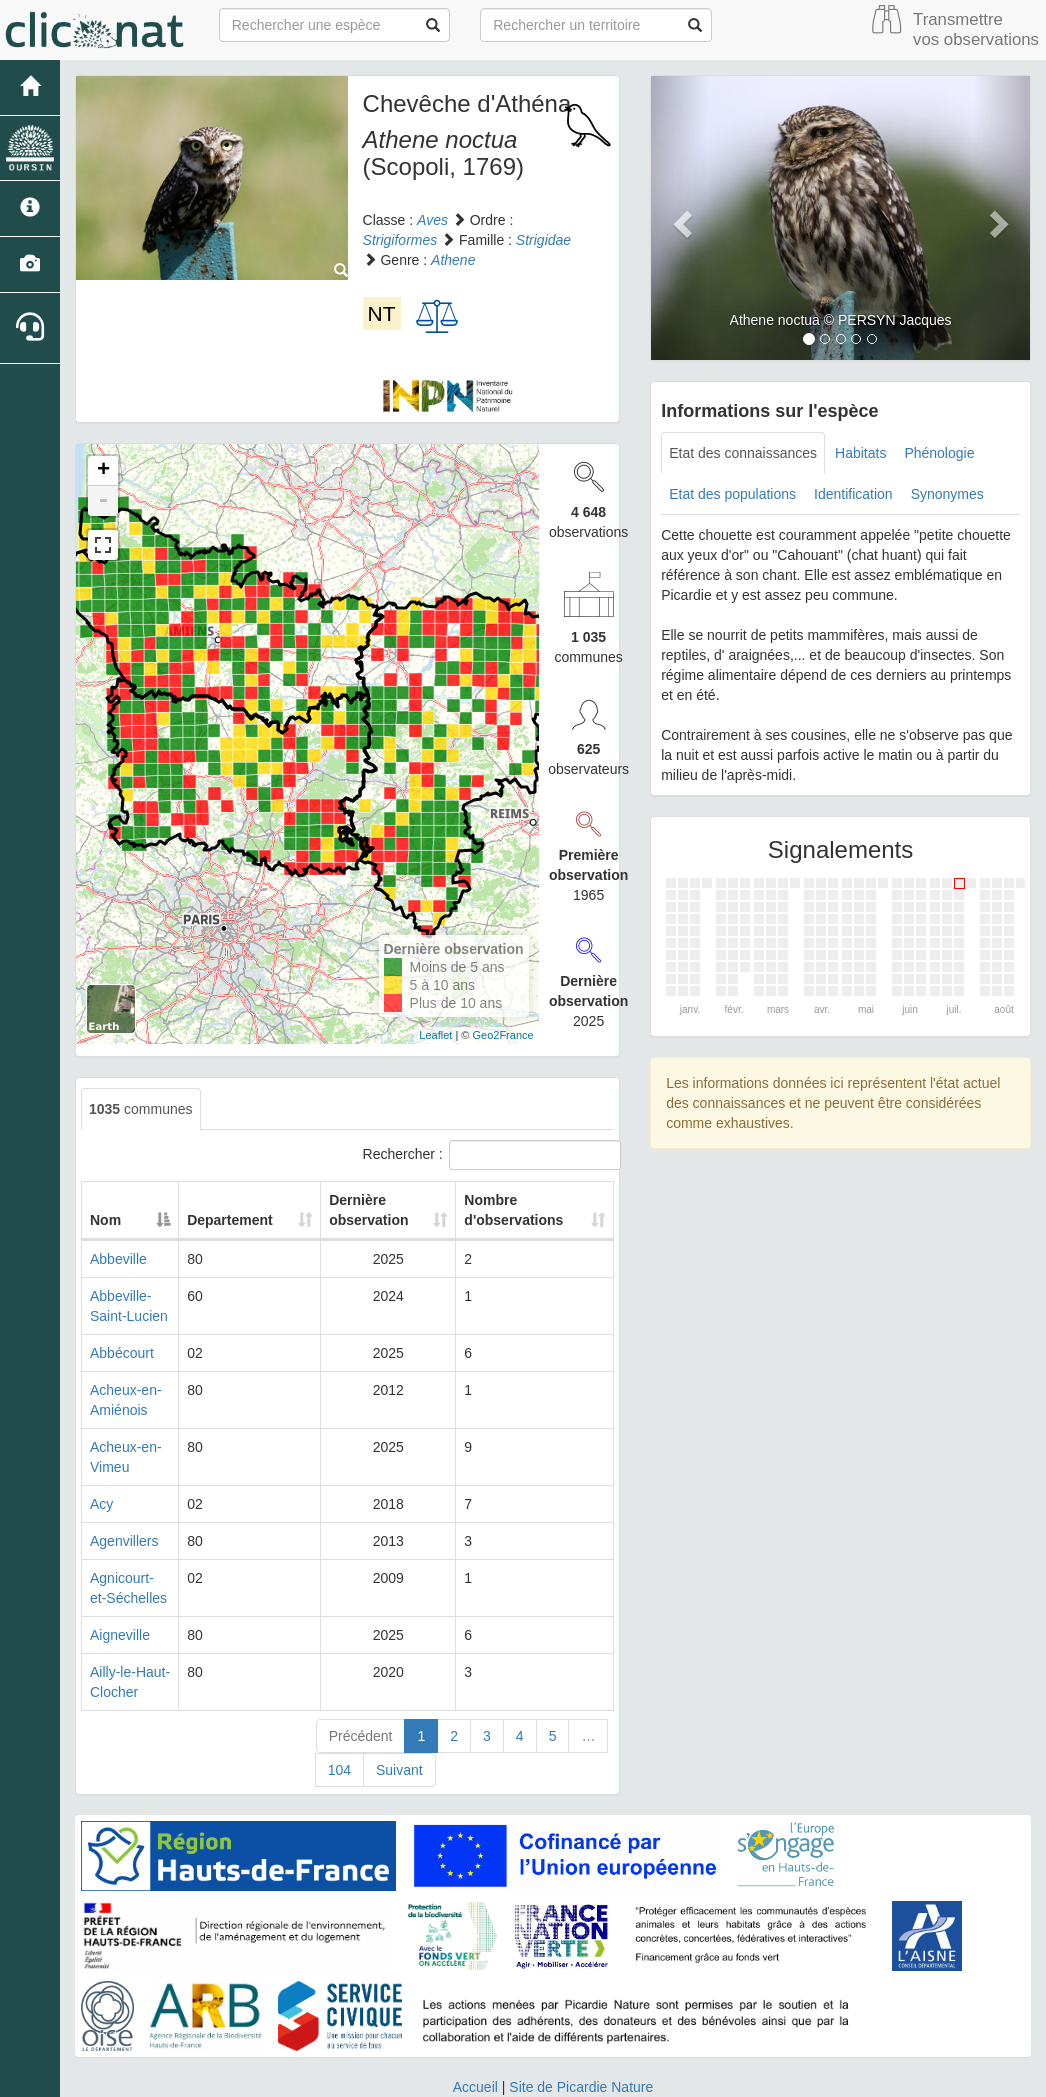  Describe the element at coordinates (976, 29) in the screenshot. I see `Transmettre vos observations` at that location.